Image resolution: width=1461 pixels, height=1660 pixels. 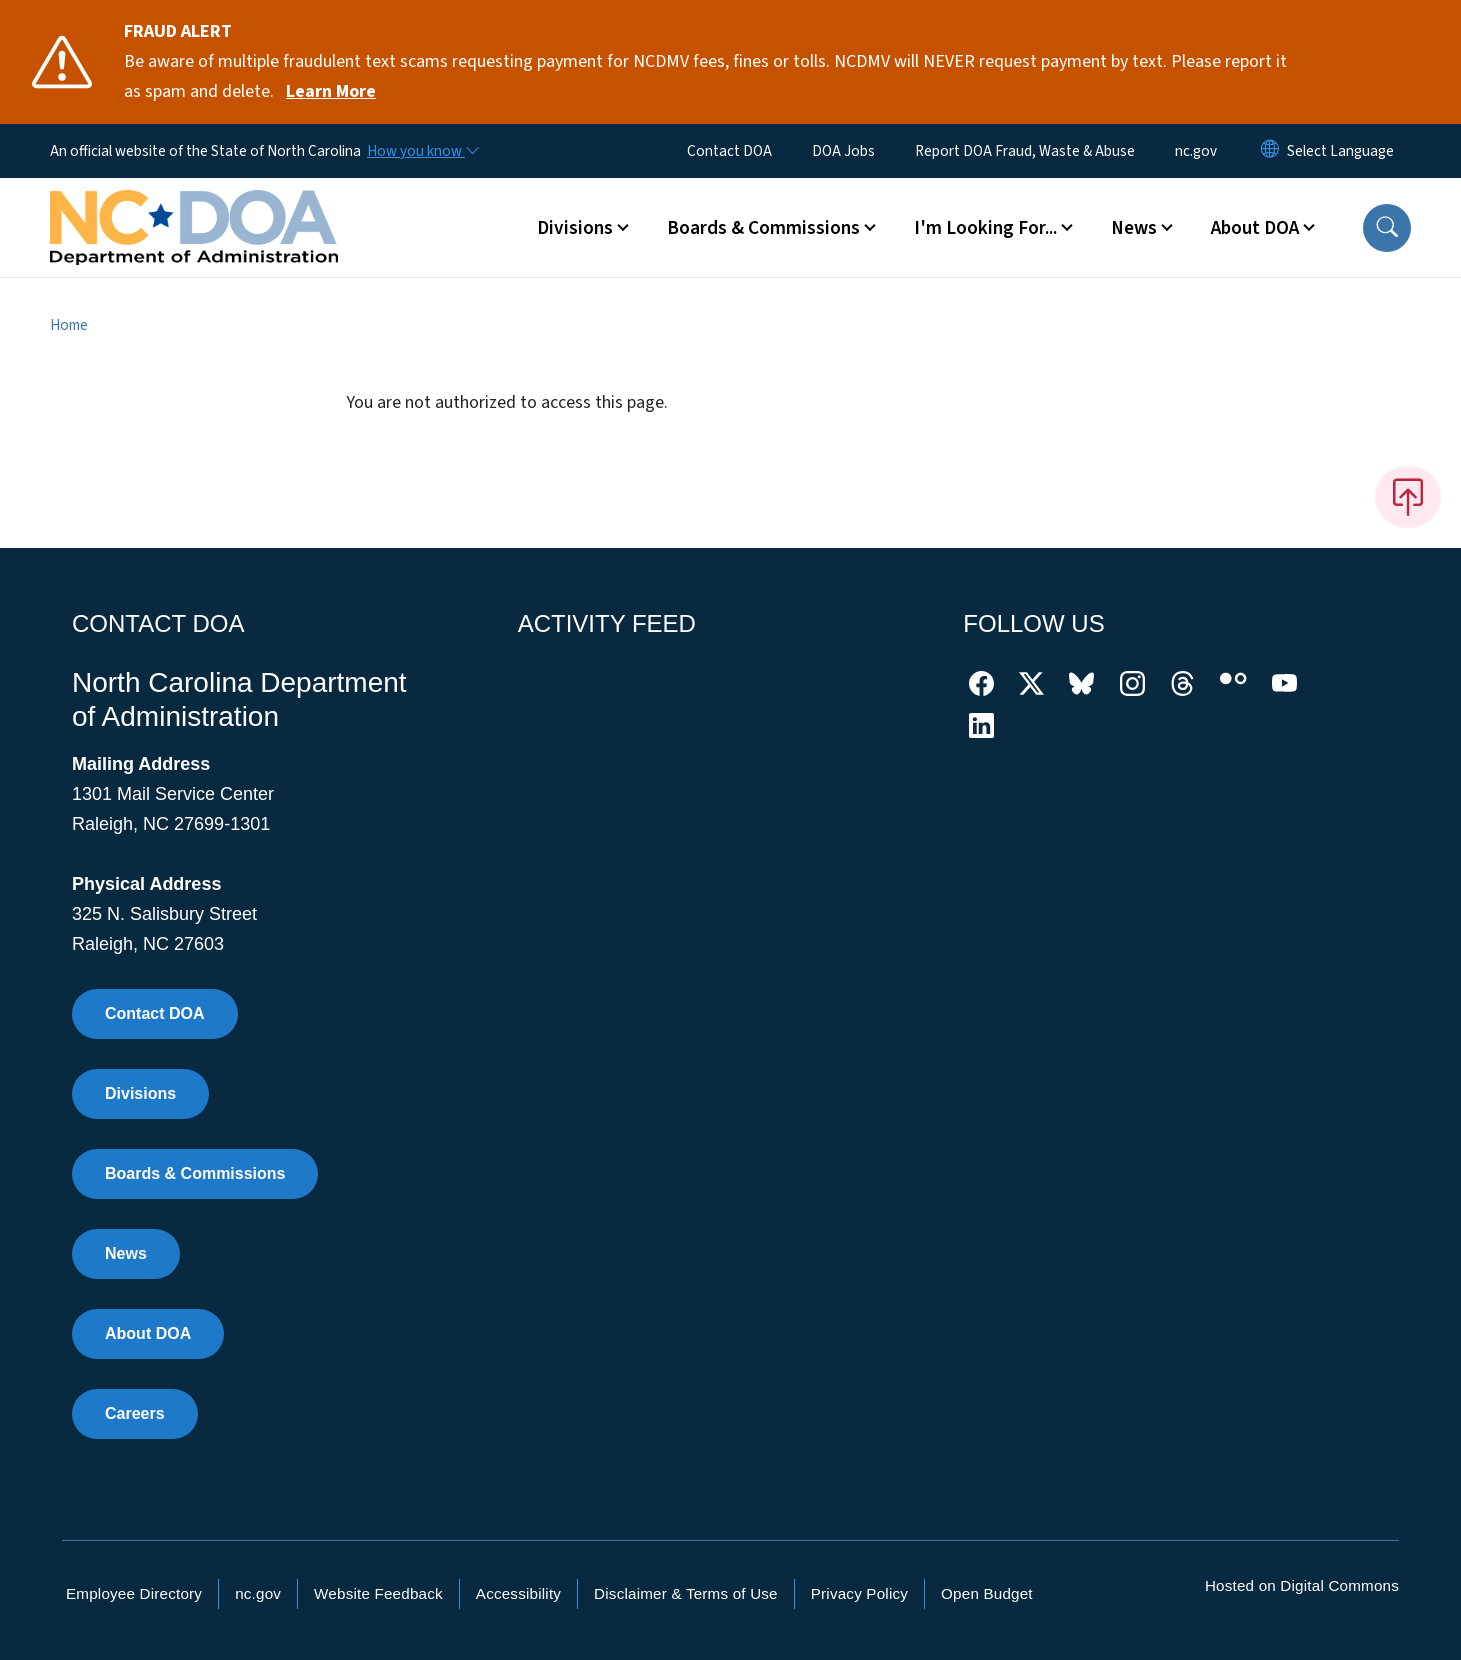 I want to click on [Reset Language to English], so click(x=1270, y=151).